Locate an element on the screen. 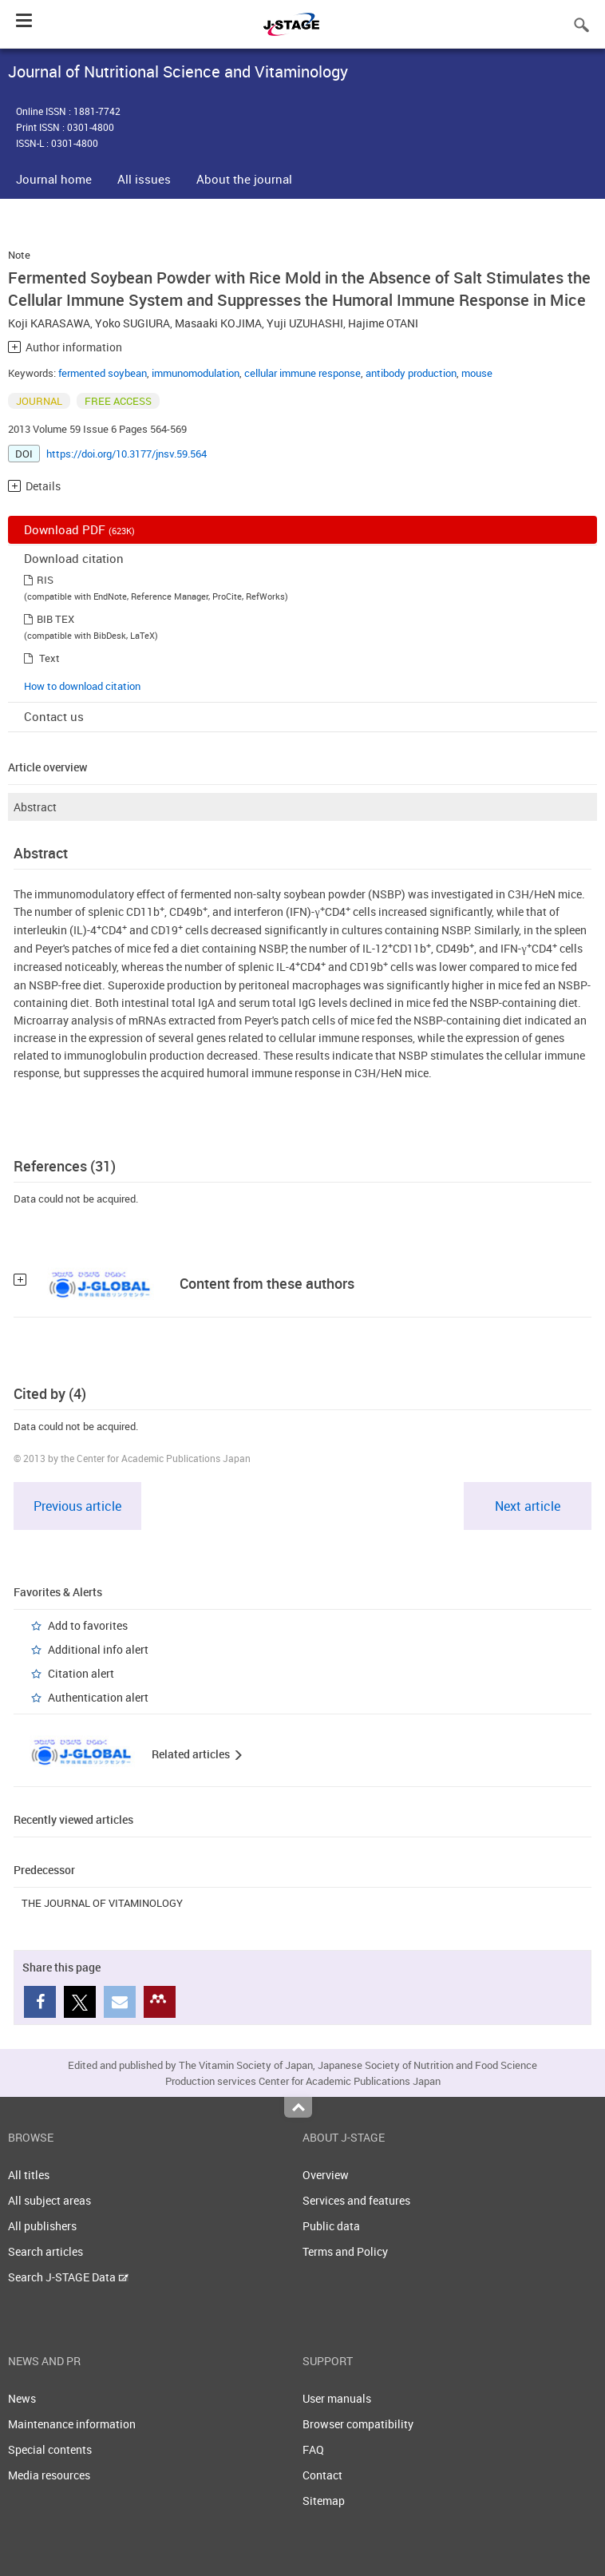 The width and height of the screenshot is (605, 2576). Journal home is located at coordinates (54, 179).